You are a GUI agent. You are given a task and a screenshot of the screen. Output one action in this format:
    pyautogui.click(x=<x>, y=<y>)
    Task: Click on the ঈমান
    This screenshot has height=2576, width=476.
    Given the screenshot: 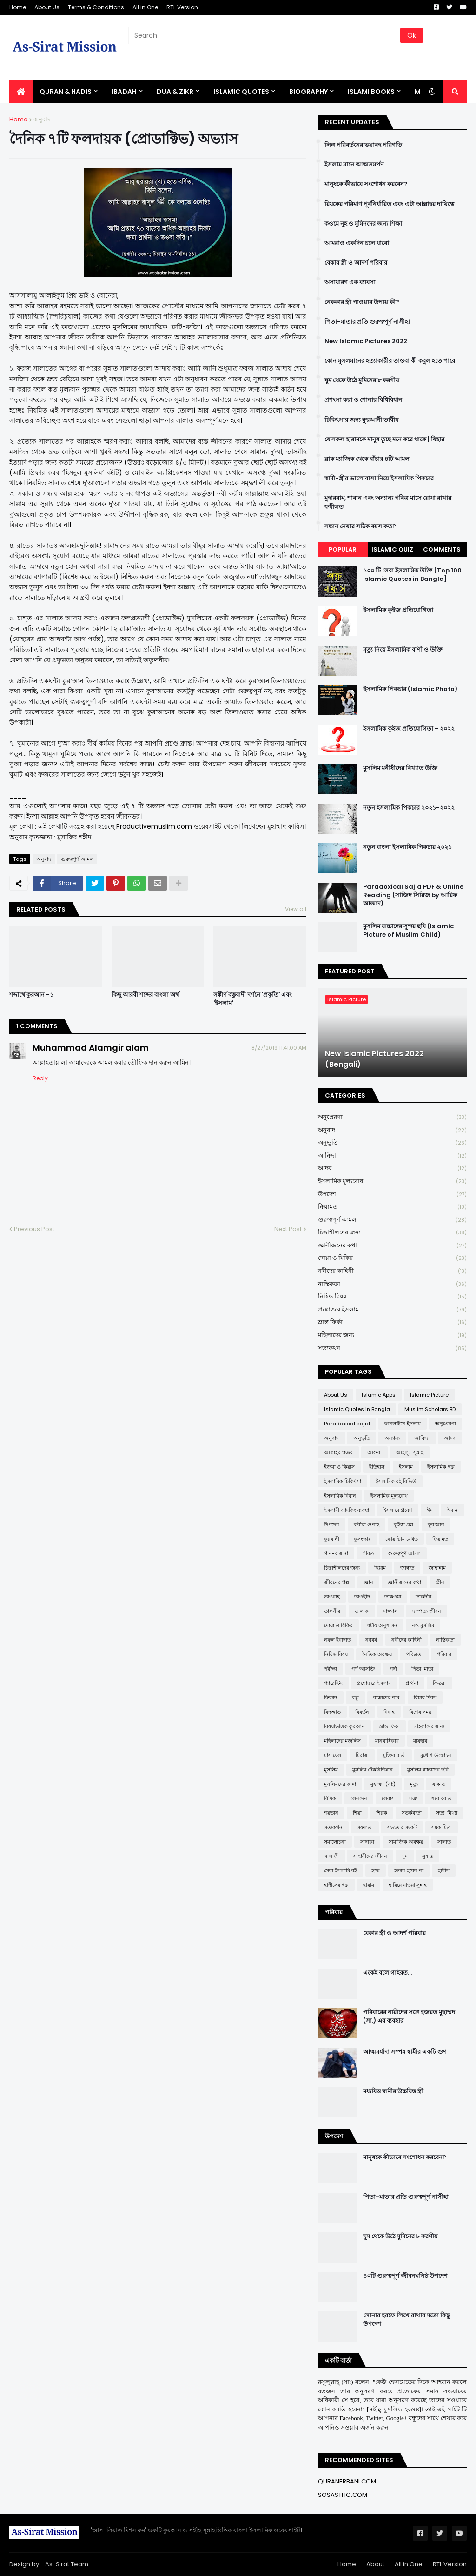 What is the action you would take?
    pyautogui.click(x=452, y=1510)
    